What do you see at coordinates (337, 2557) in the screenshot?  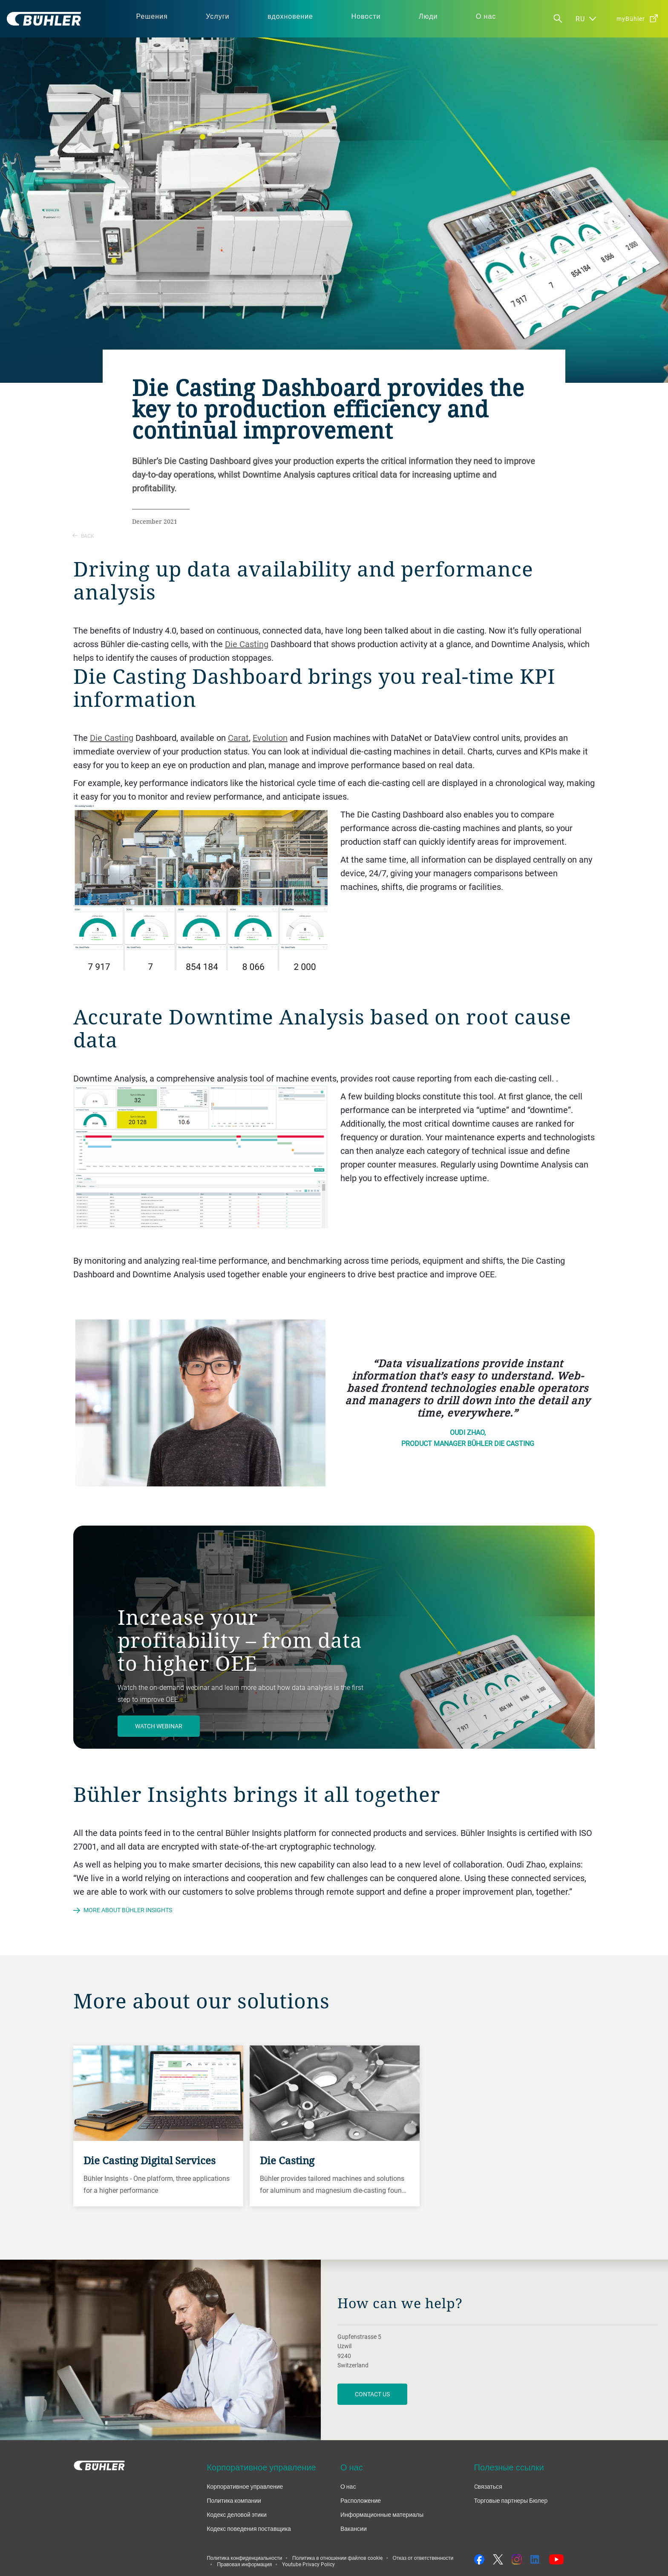 I see `Политика в отношении файлов cookie` at bounding box center [337, 2557].